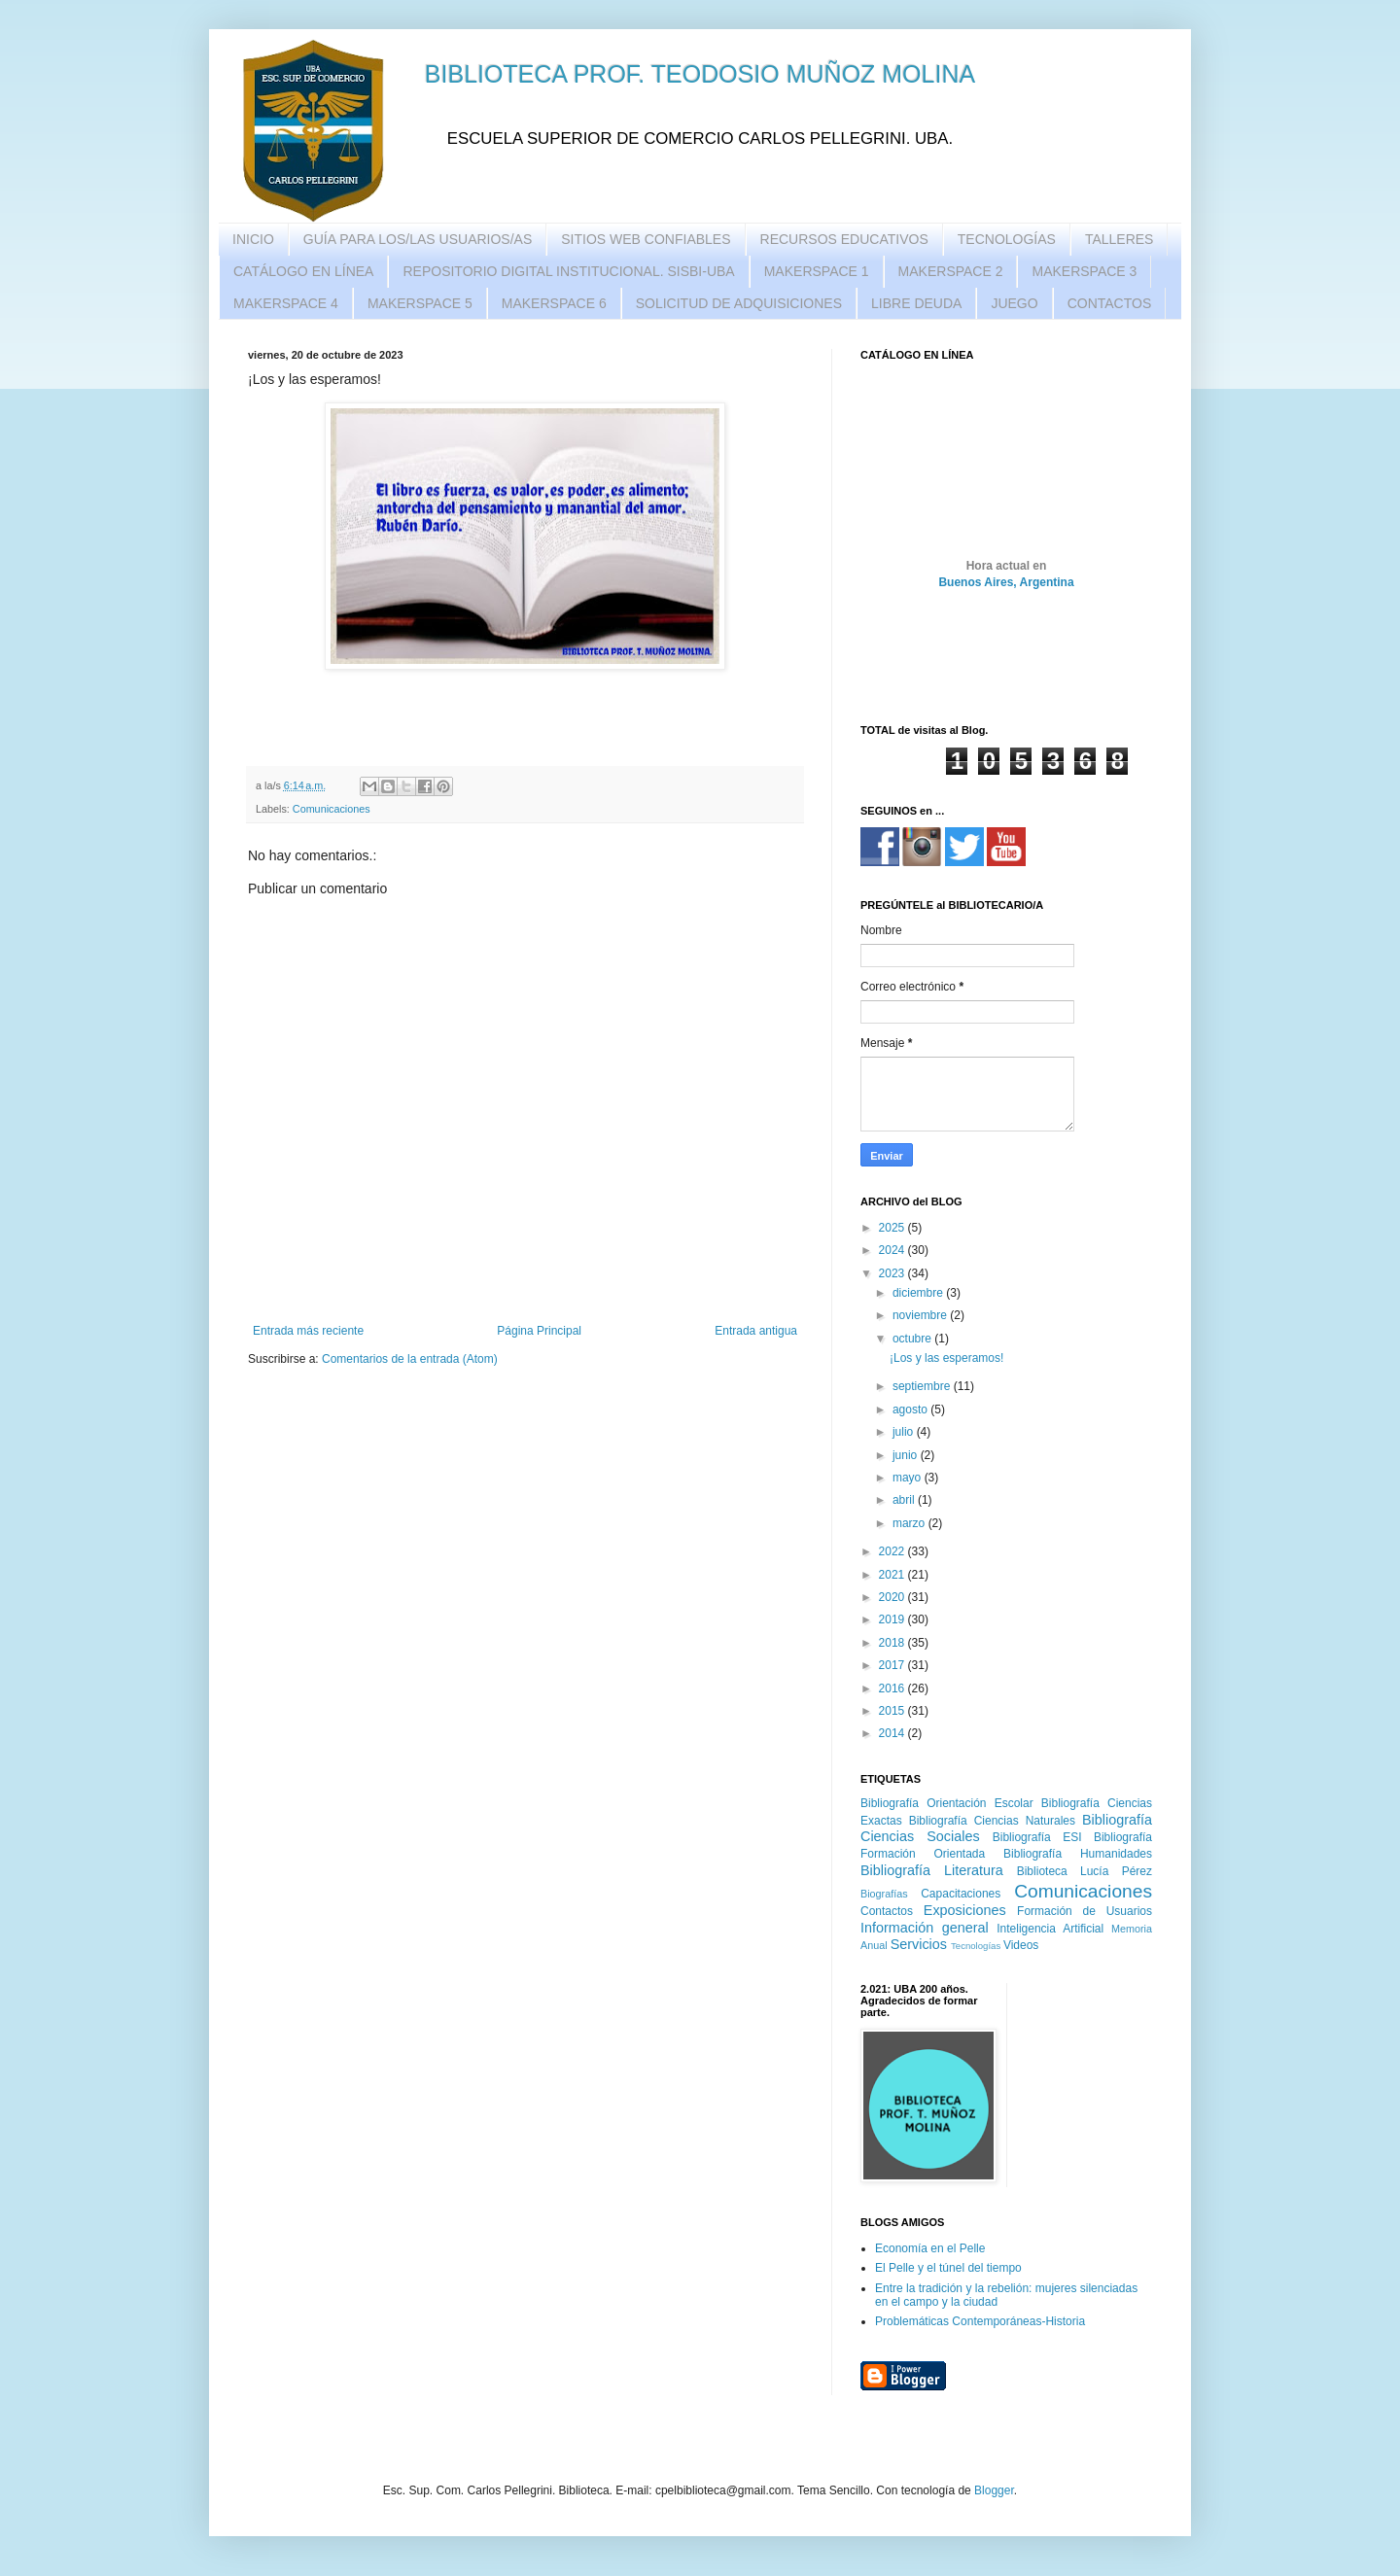 The width and height of the screenshot is (1400, 2576). Describe the element at coordinates (886, 1911) in the screenshot. I see `Contactos` at that location.